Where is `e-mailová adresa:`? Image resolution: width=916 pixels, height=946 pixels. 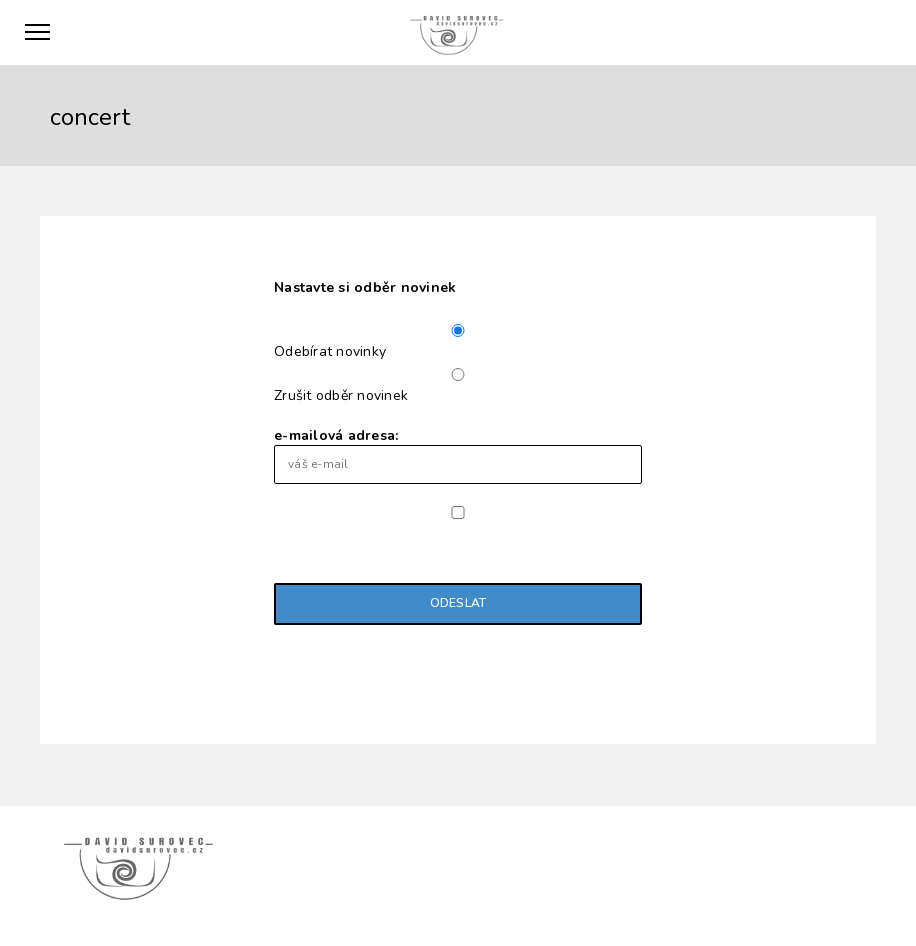 e-mailová adresa: is located at coordinates (458, 455).